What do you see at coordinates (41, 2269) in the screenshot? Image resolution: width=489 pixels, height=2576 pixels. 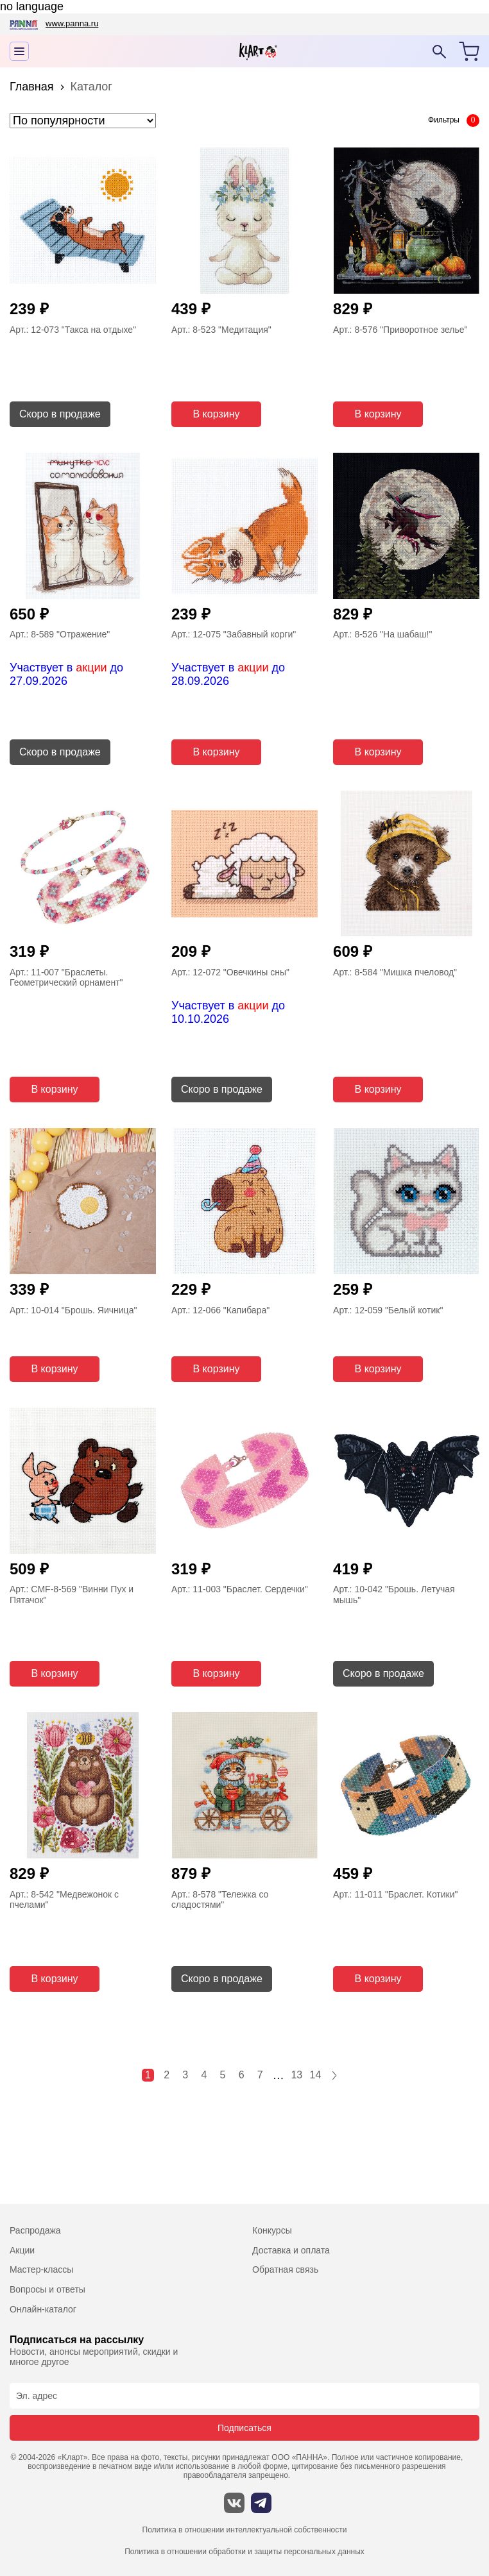 I see `Мастер-классы` at bounding box center [41, 2269].